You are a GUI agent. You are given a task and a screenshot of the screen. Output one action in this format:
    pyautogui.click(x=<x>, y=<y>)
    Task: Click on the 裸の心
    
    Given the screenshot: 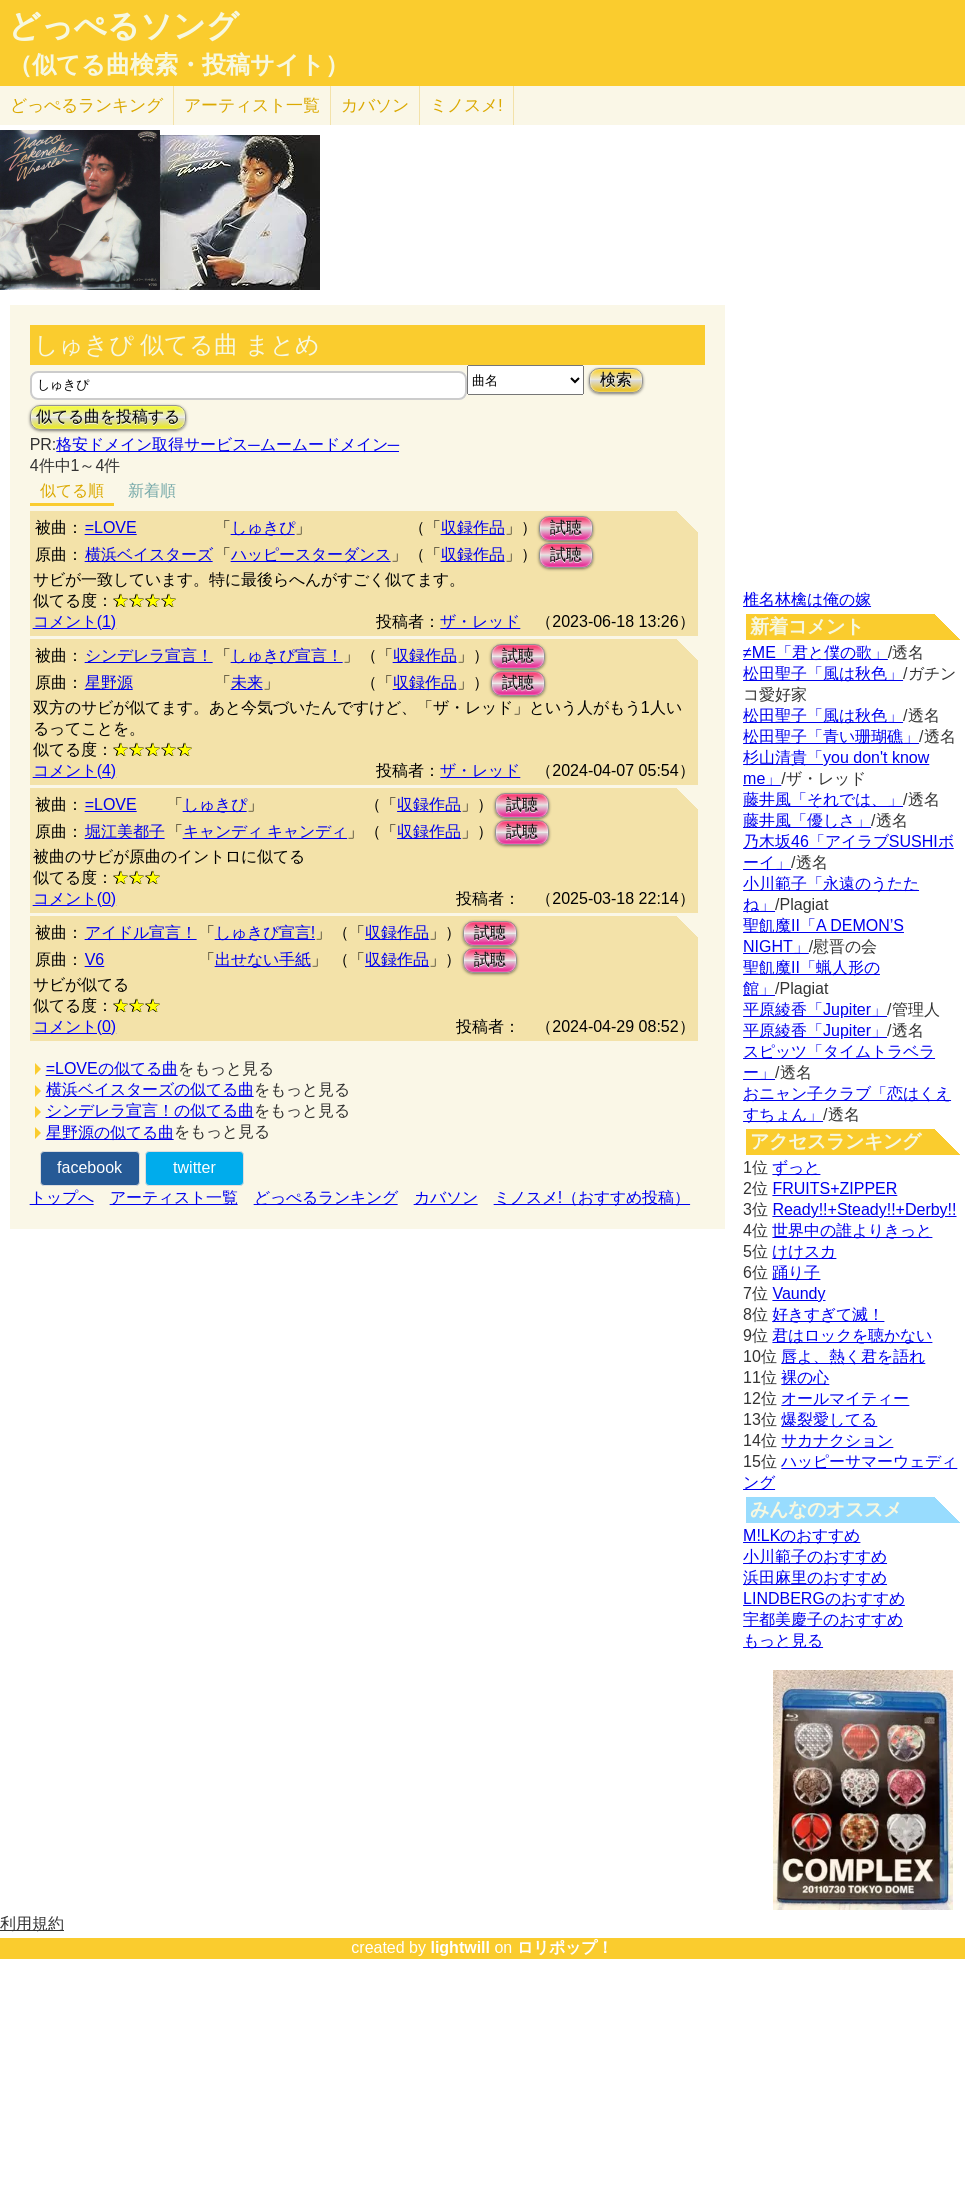 What is the action you would take?
    pyautogui.click(x=805, y=1377)
    